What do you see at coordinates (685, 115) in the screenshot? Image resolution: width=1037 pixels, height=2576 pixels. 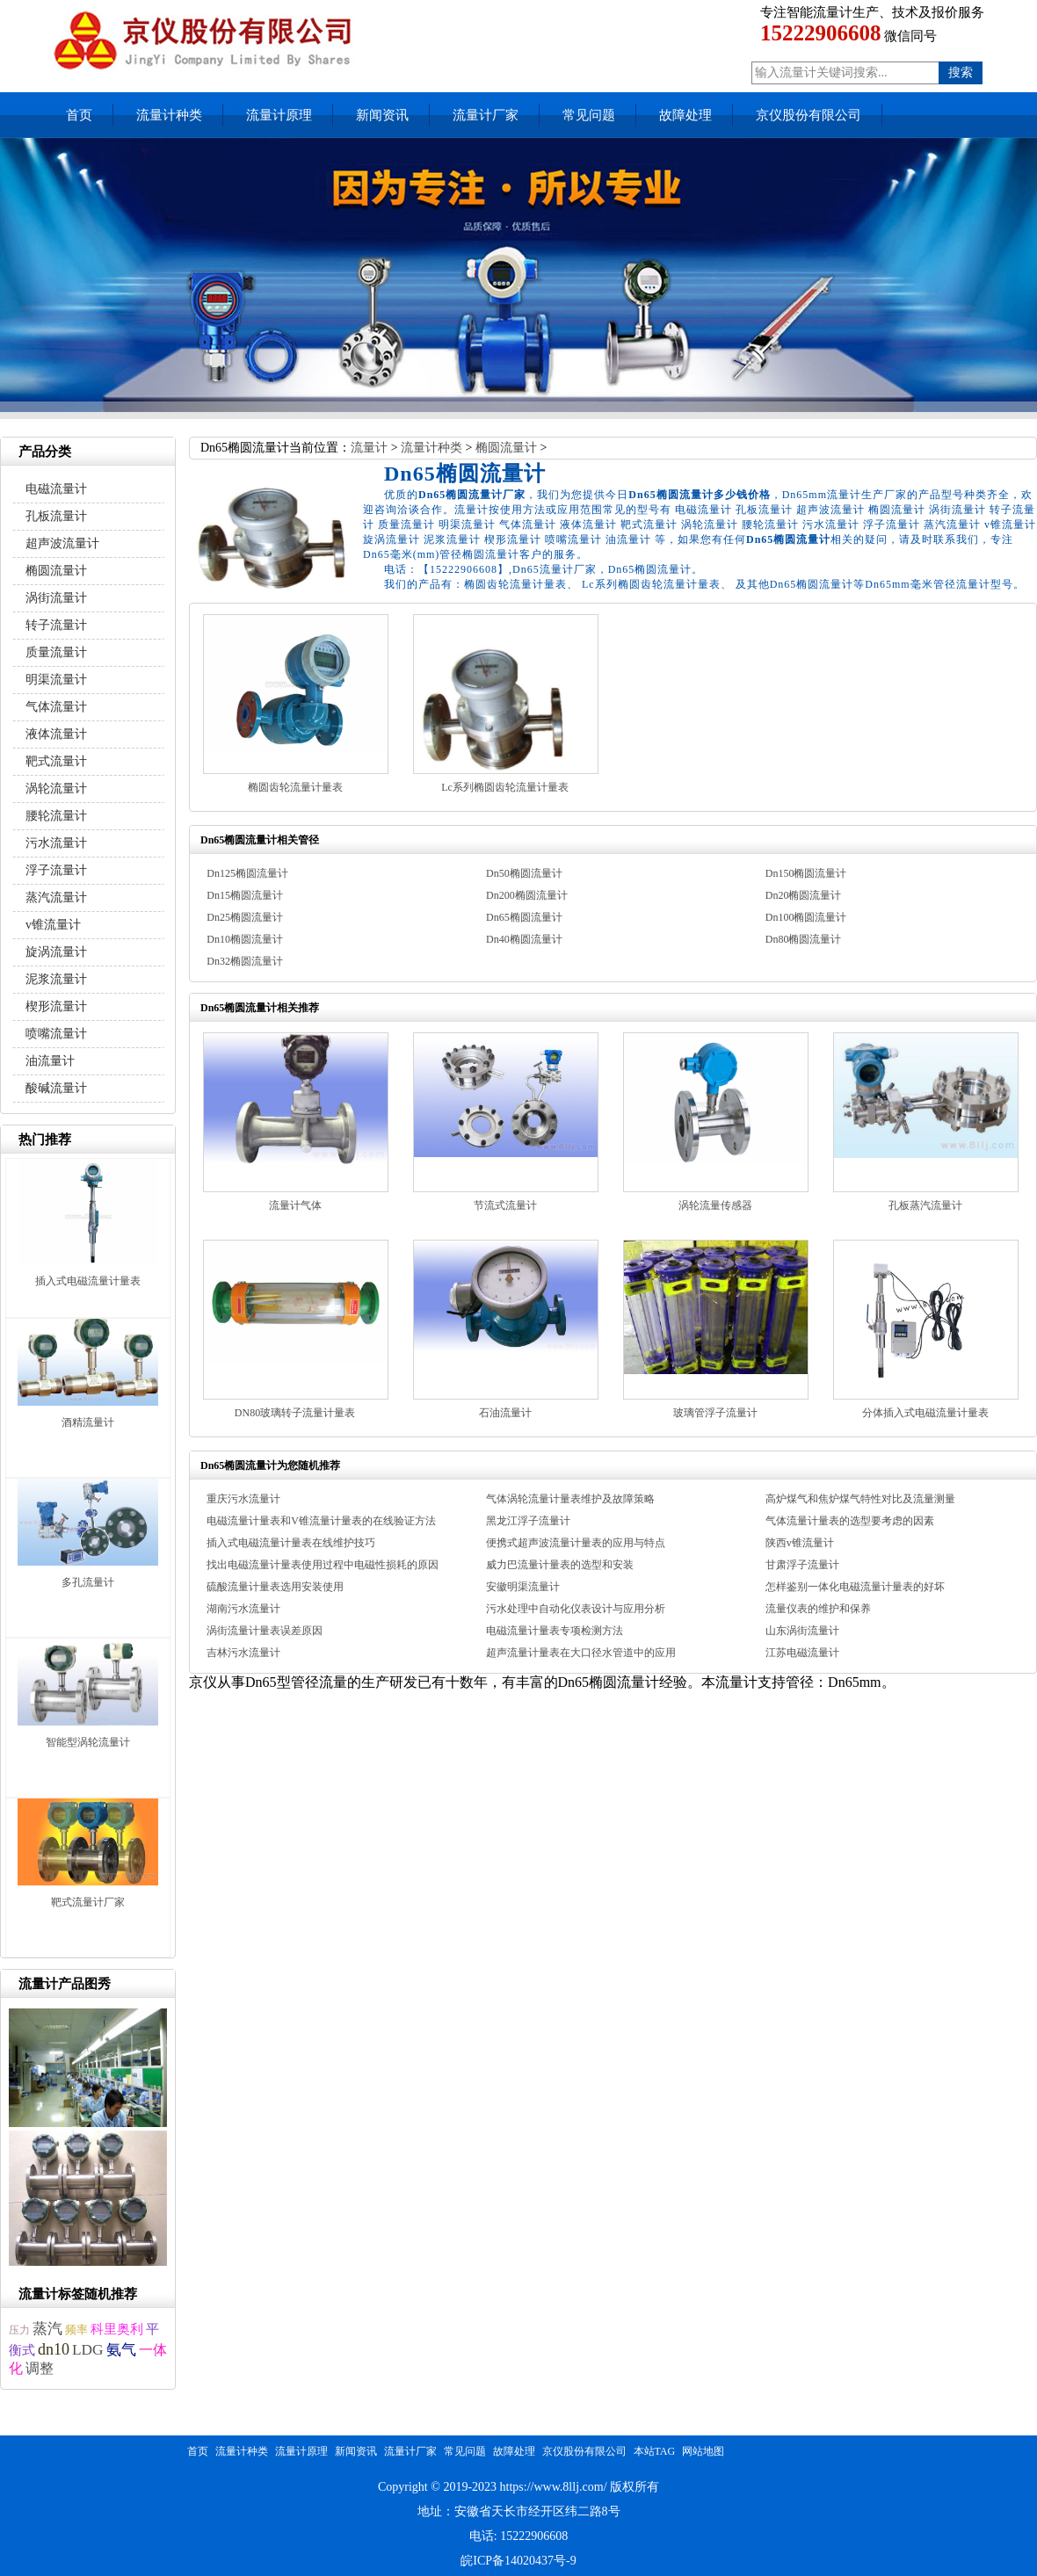 I see `故障处理` at bounding box center [685, 115].